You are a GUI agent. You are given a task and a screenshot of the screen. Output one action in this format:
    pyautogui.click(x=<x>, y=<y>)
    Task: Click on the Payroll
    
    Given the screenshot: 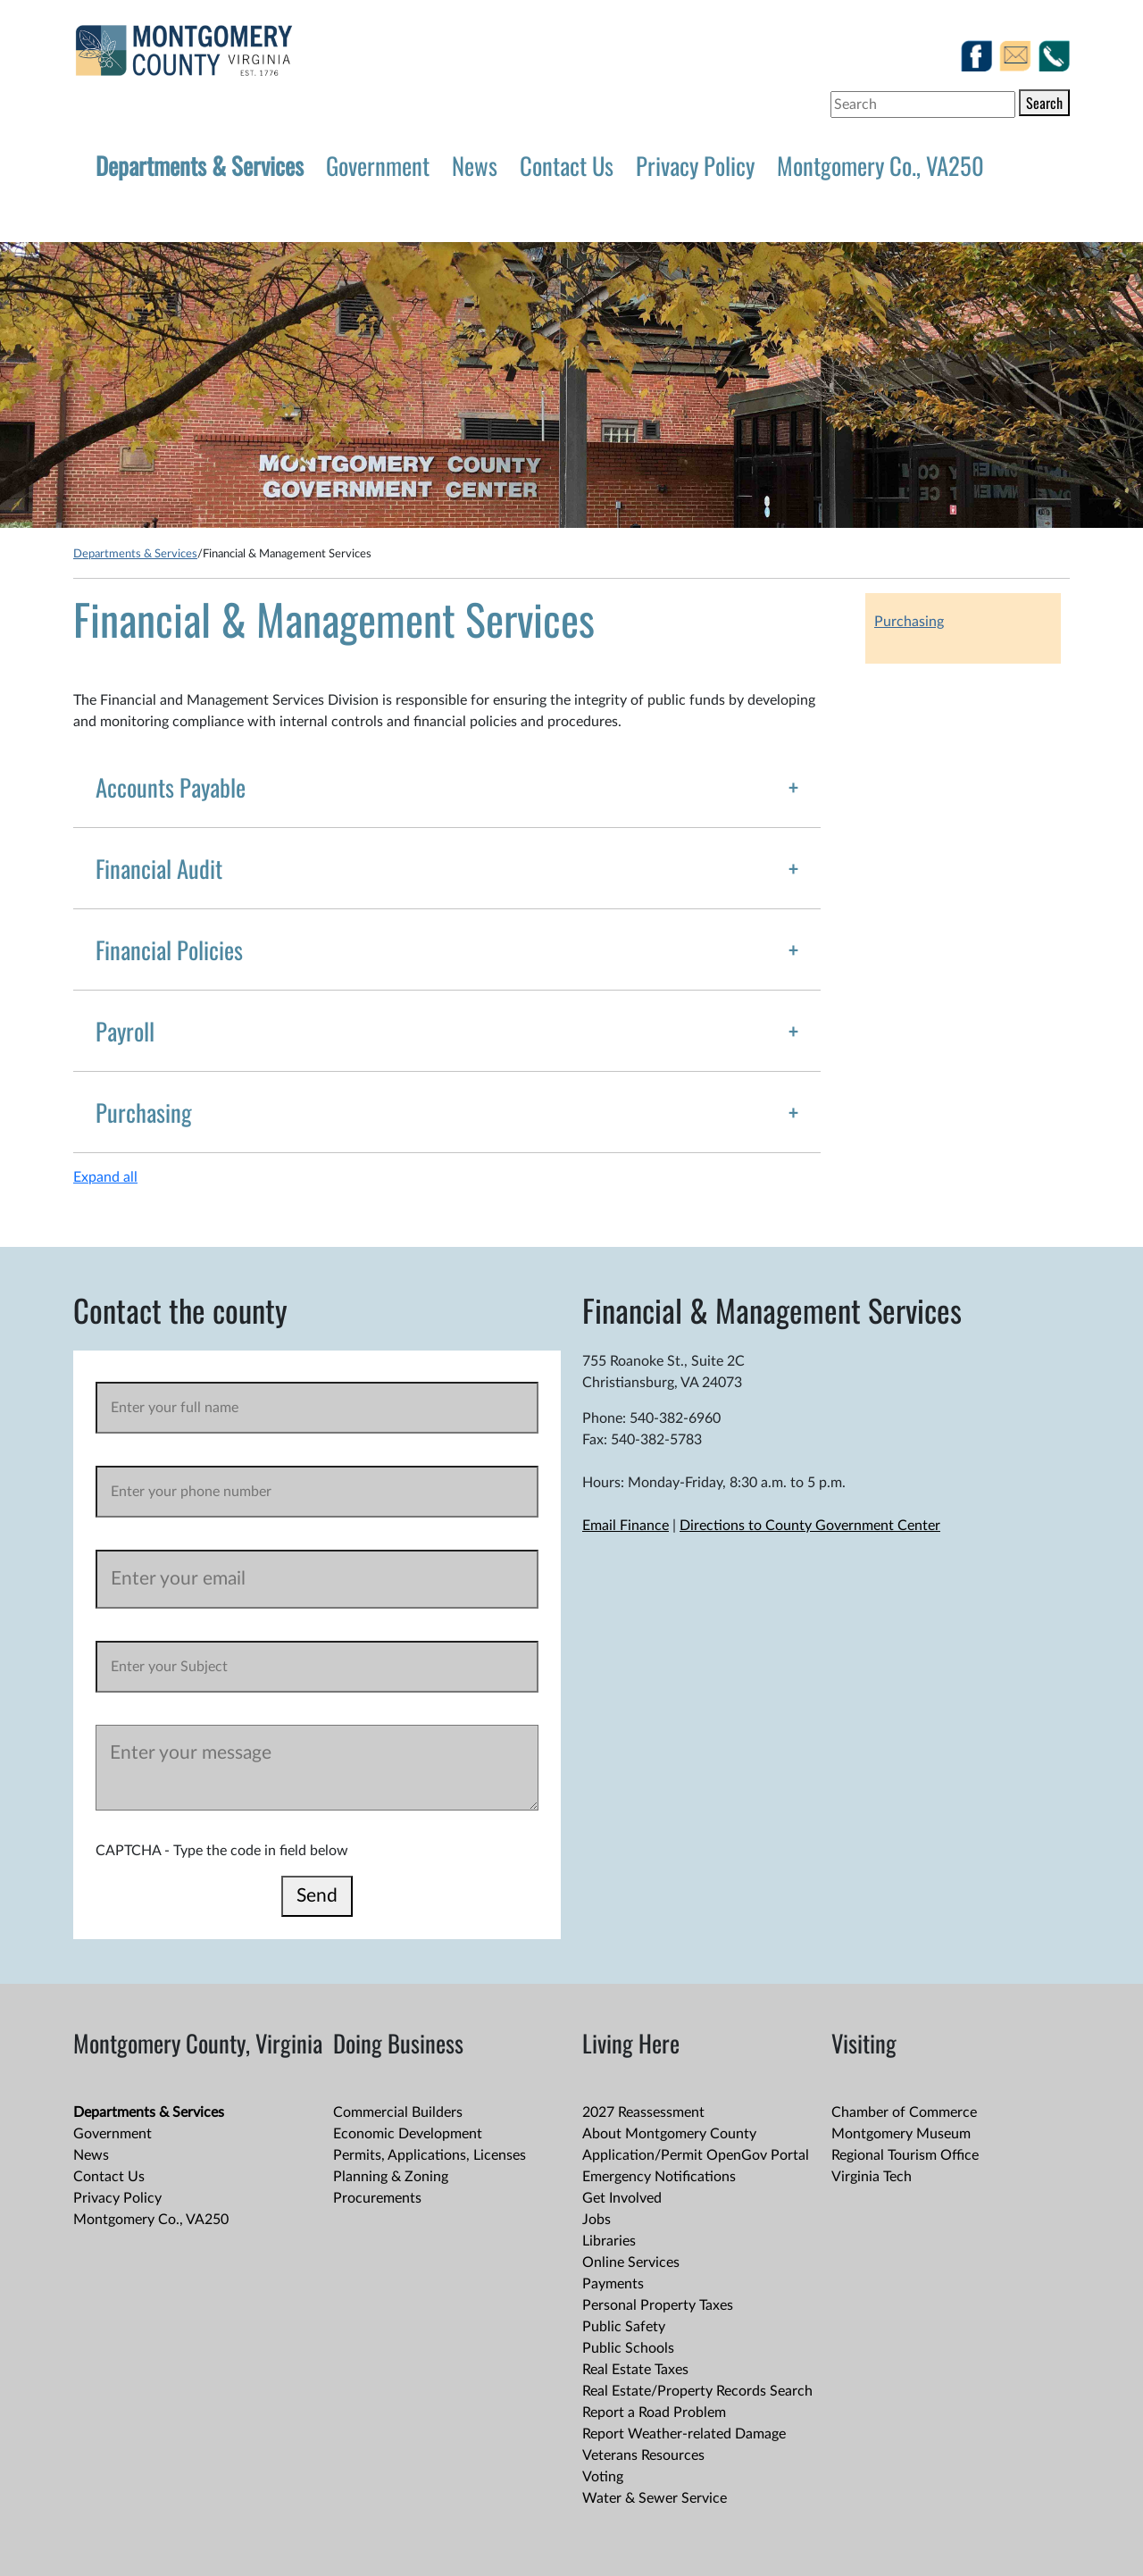 What is the action you would take?
    pyautogui.click(x=125, y=1031)
    